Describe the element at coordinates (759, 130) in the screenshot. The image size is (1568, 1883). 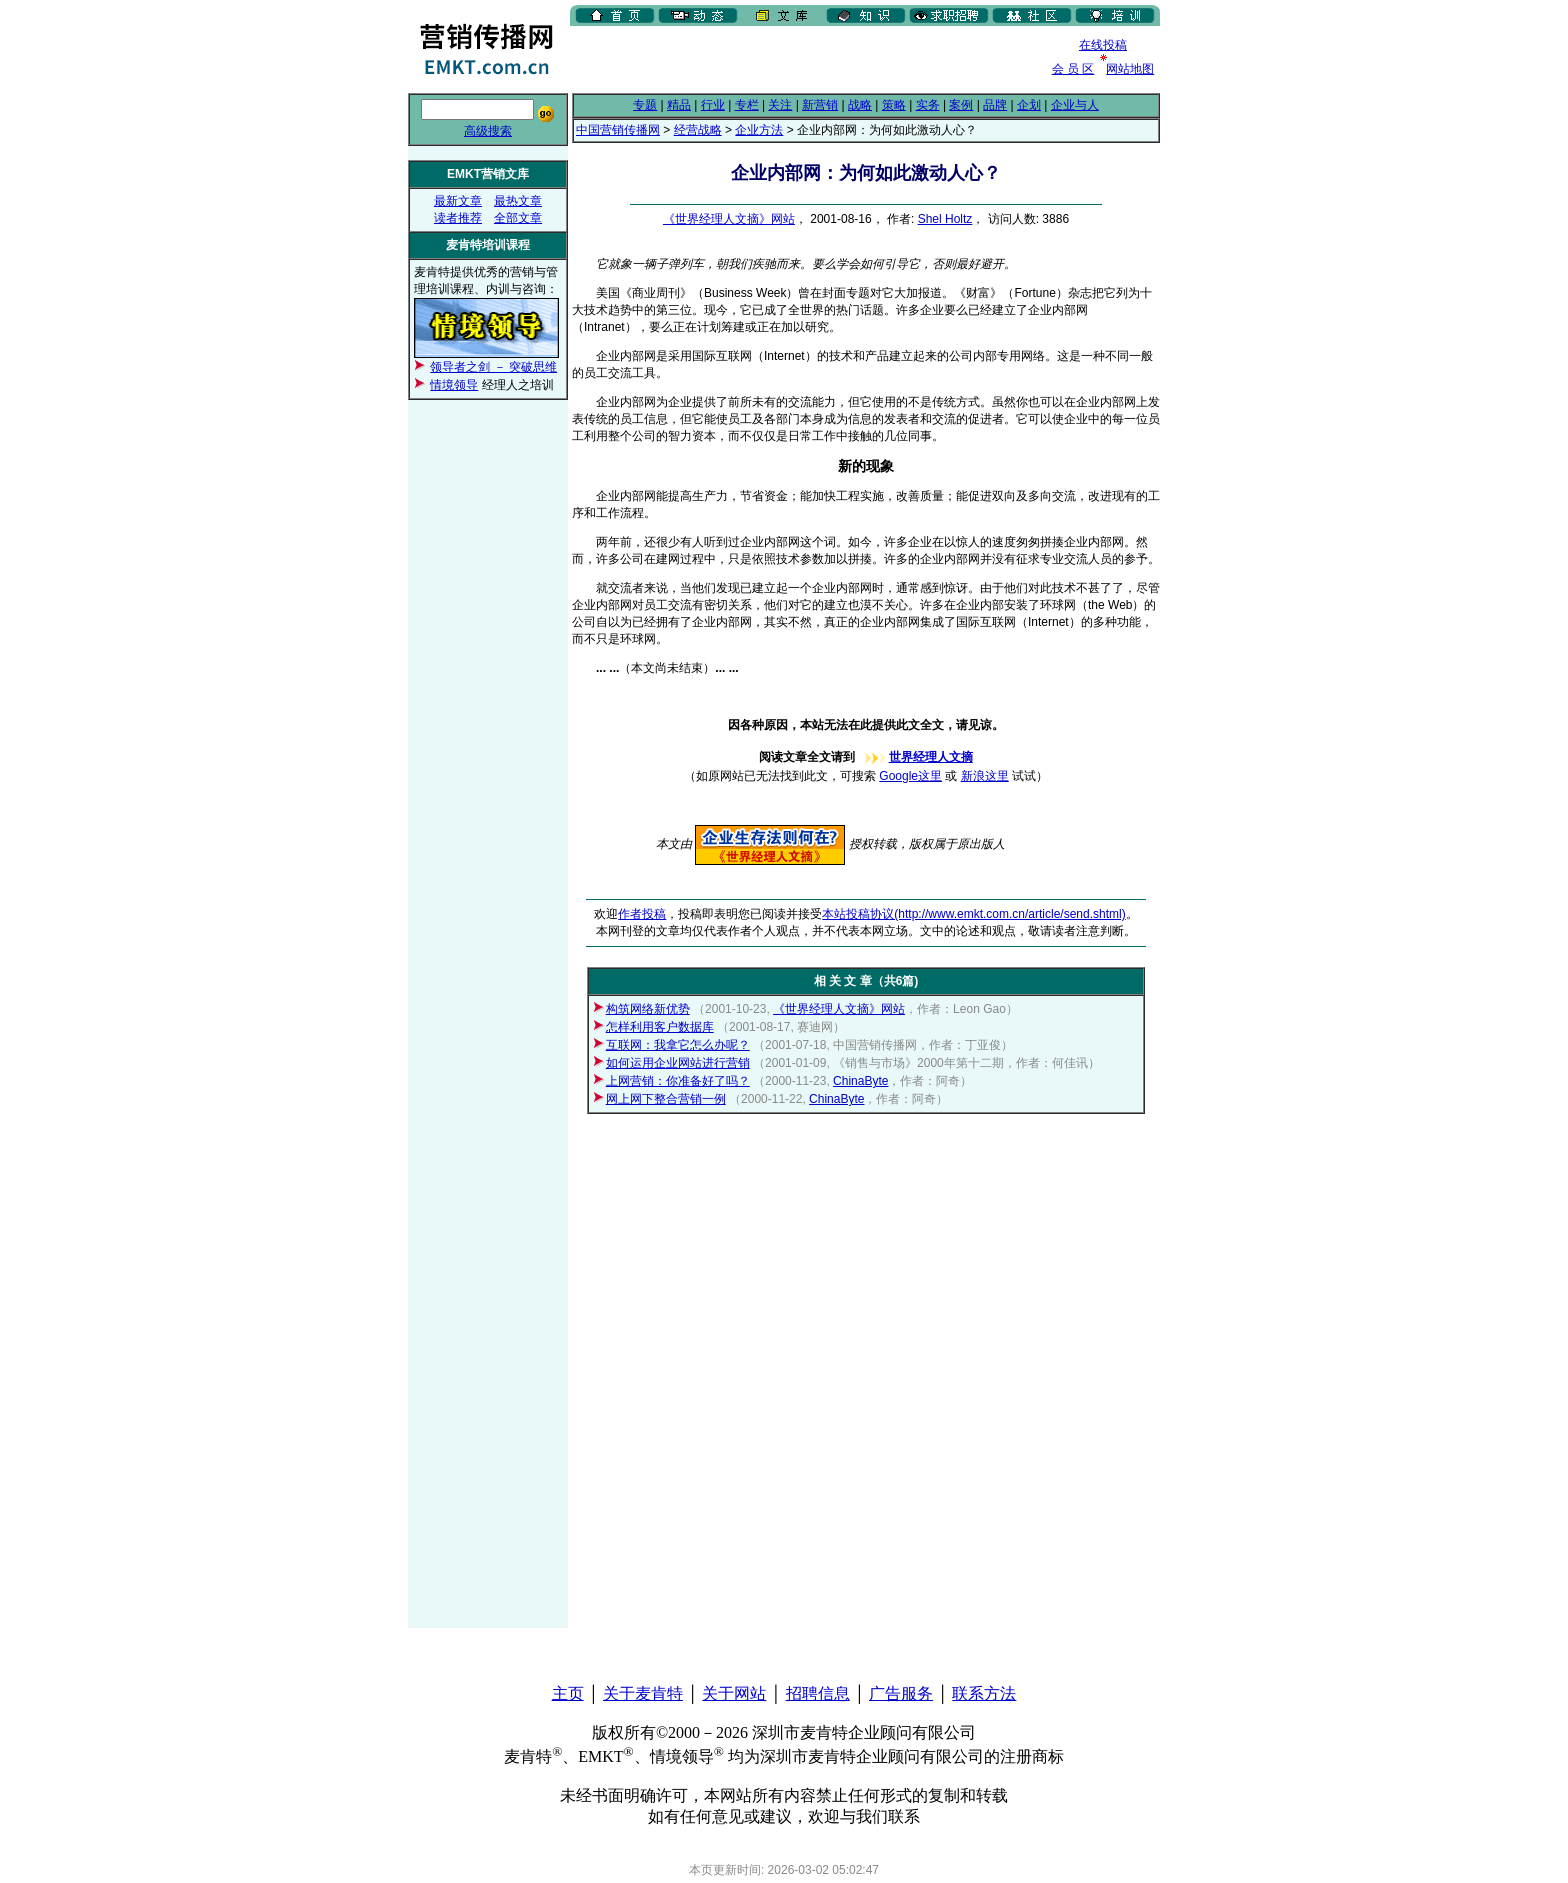
I see `企业方法` at that location.